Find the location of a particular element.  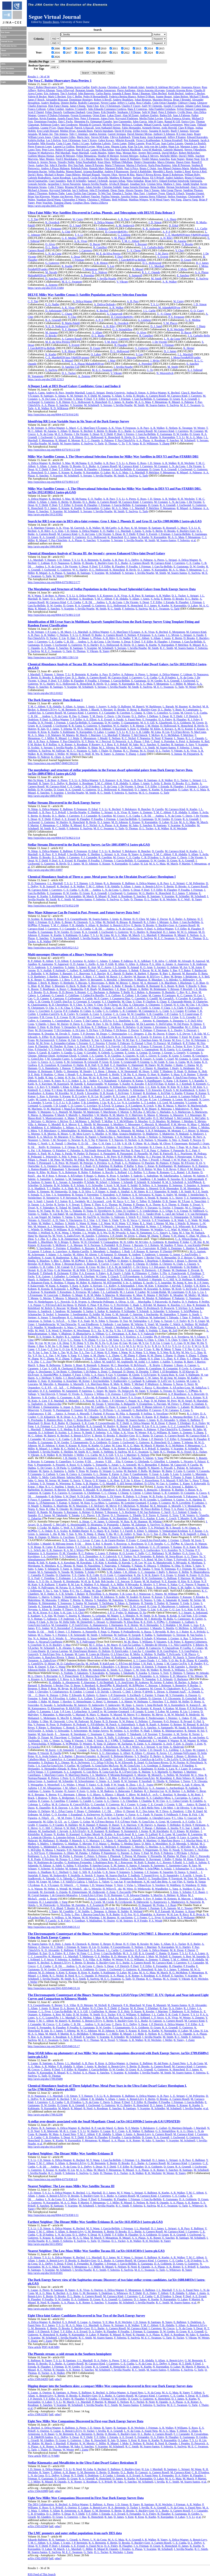

O. A. Gress is located at coordinates (188, 1553).